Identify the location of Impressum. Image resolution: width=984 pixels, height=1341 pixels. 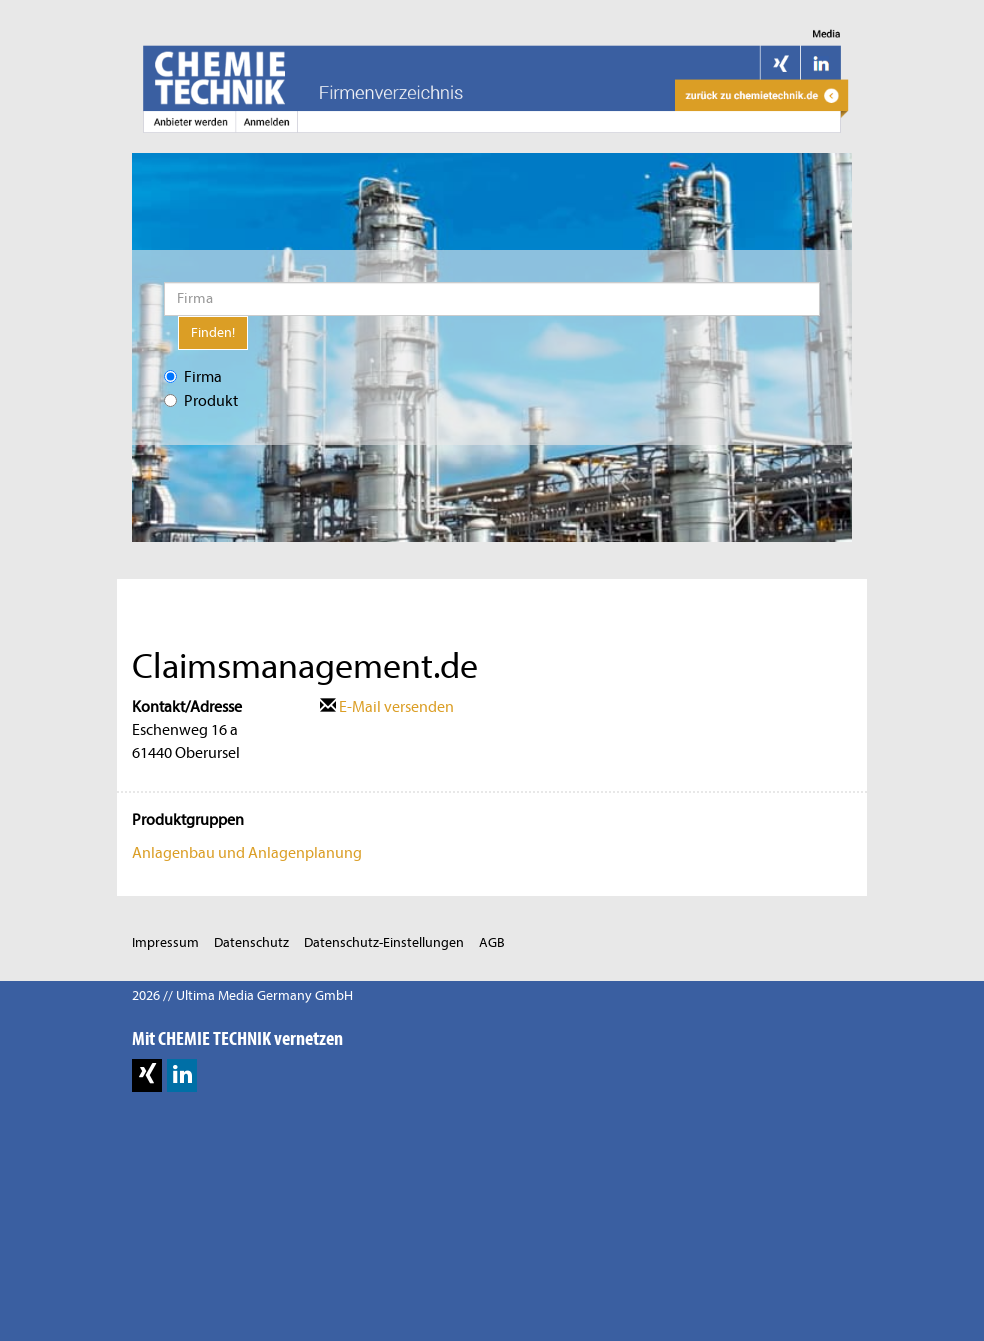
(165, 942).